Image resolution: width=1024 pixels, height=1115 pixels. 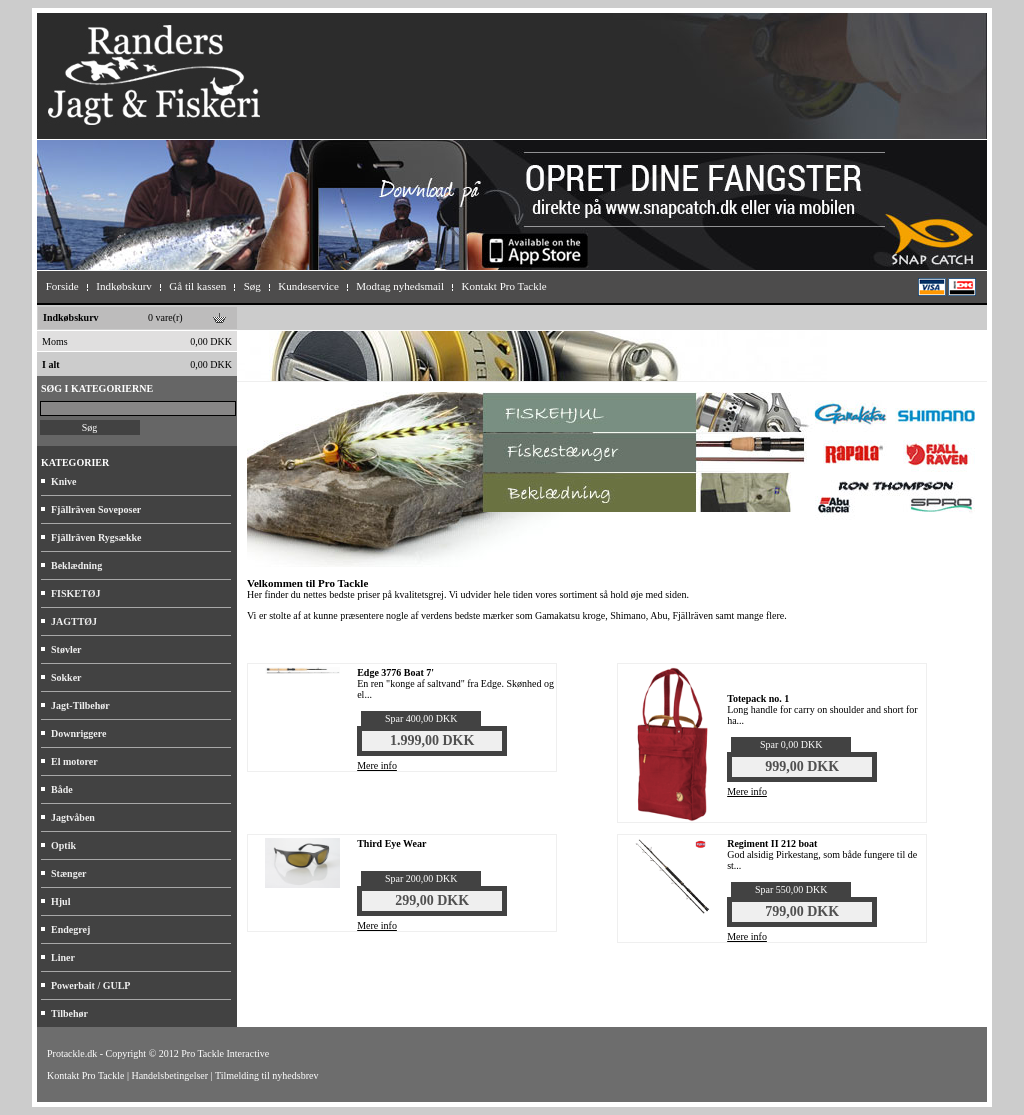 I want to click on Stænger, so click(x=69, y=873).